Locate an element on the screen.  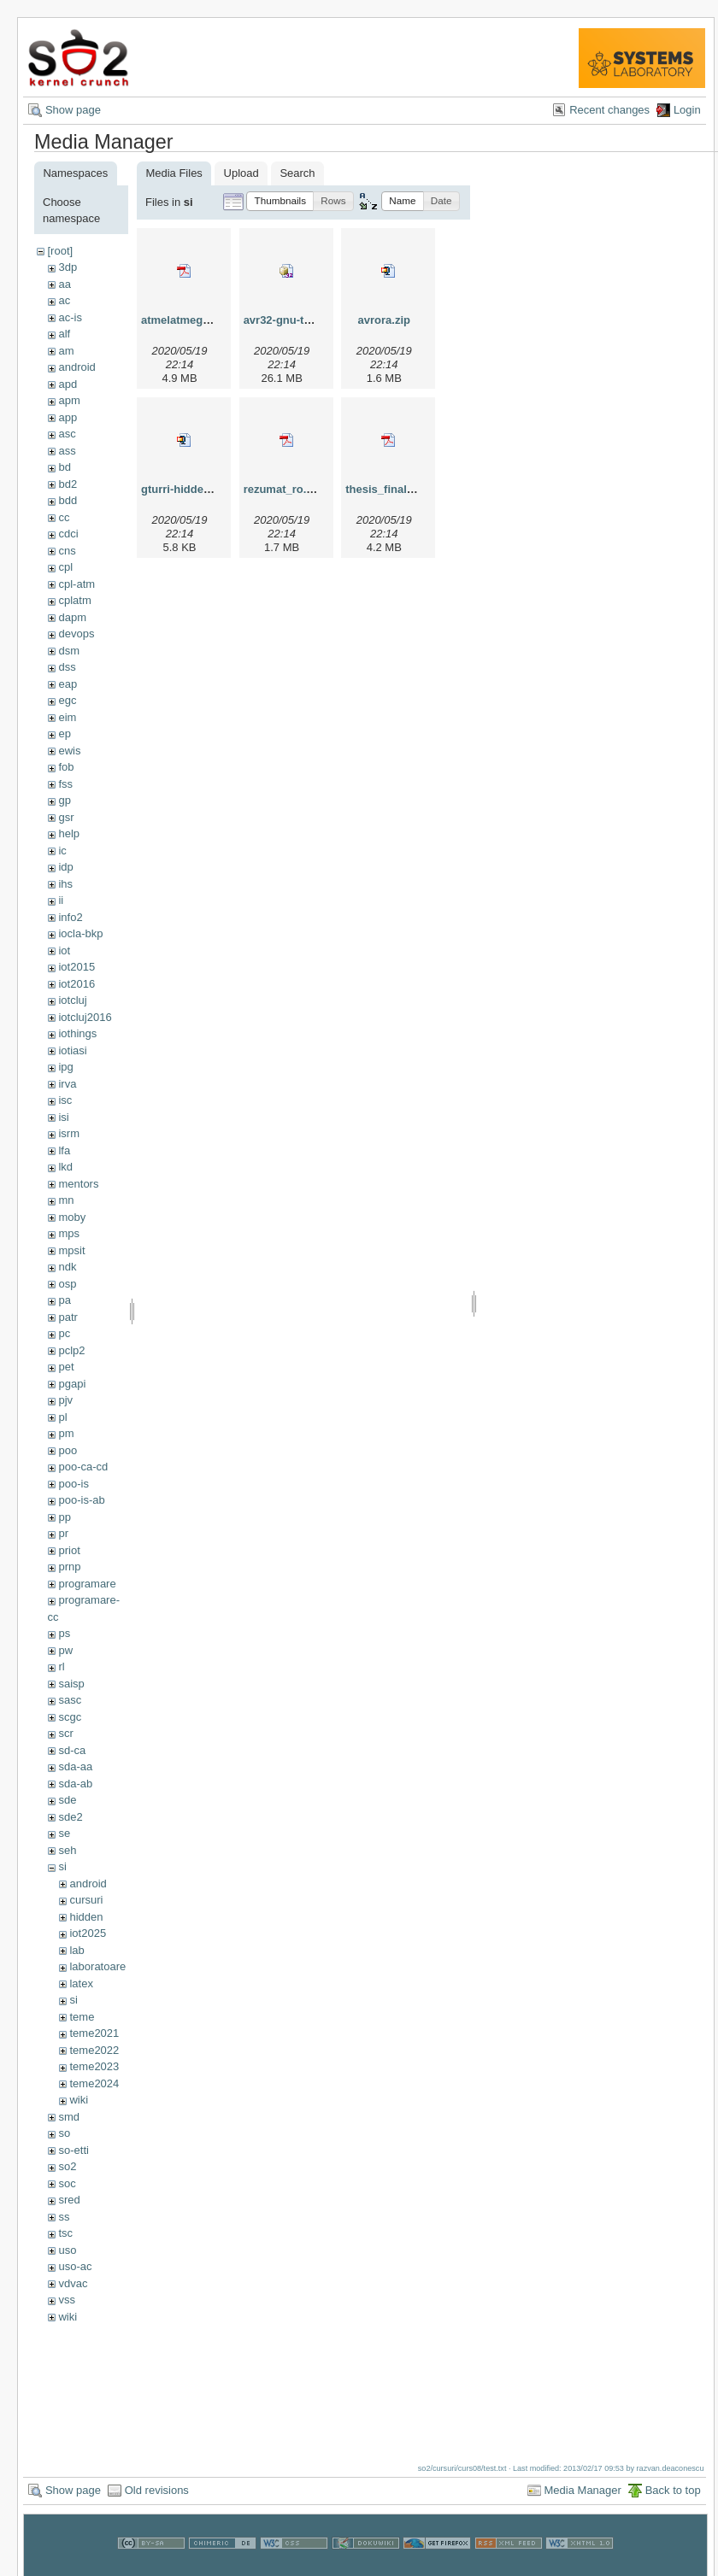
teme is located at coordinates (81, 2016).